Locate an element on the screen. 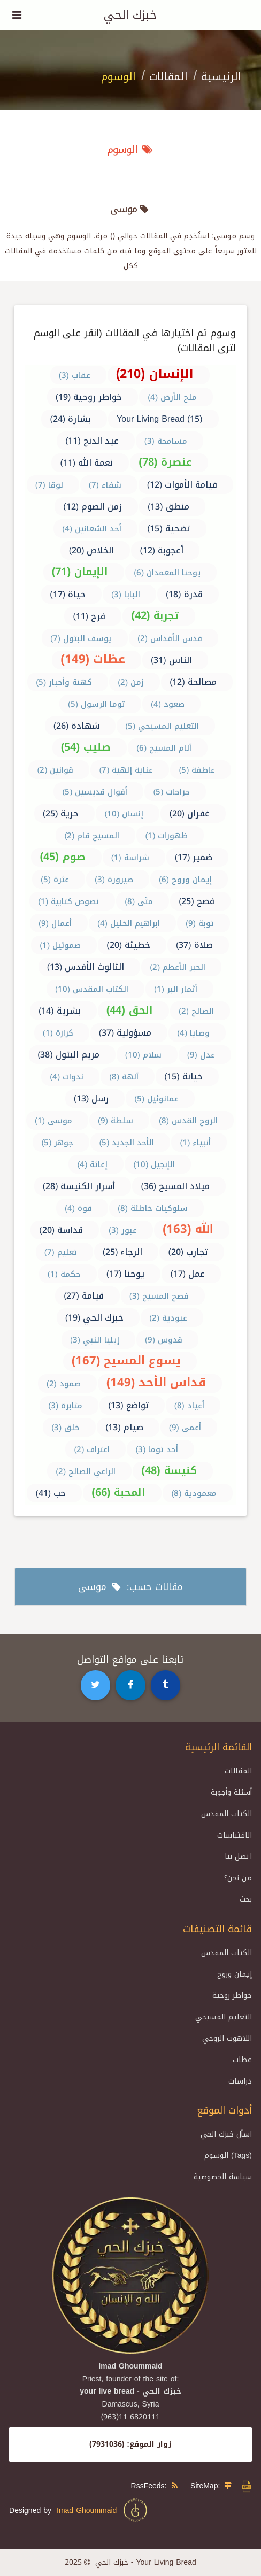 The image size is (261, 2576). ميلاد المسيح (36) is located at coordinates (175, 1186).